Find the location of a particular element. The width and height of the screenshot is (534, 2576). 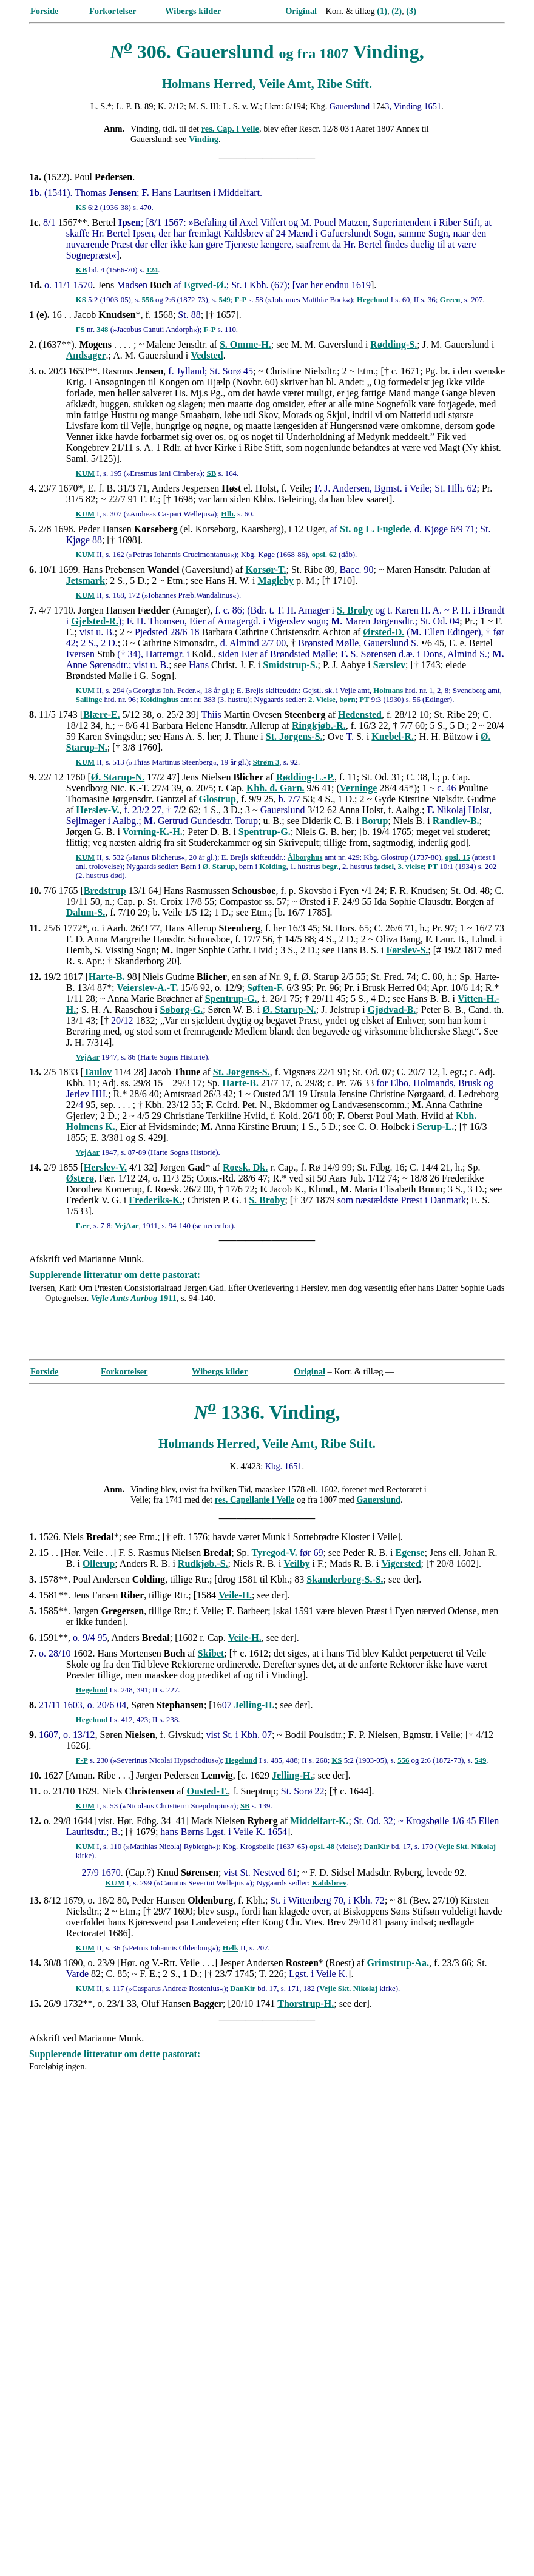

Ousted-T. is located at coordinates (207, 1791).